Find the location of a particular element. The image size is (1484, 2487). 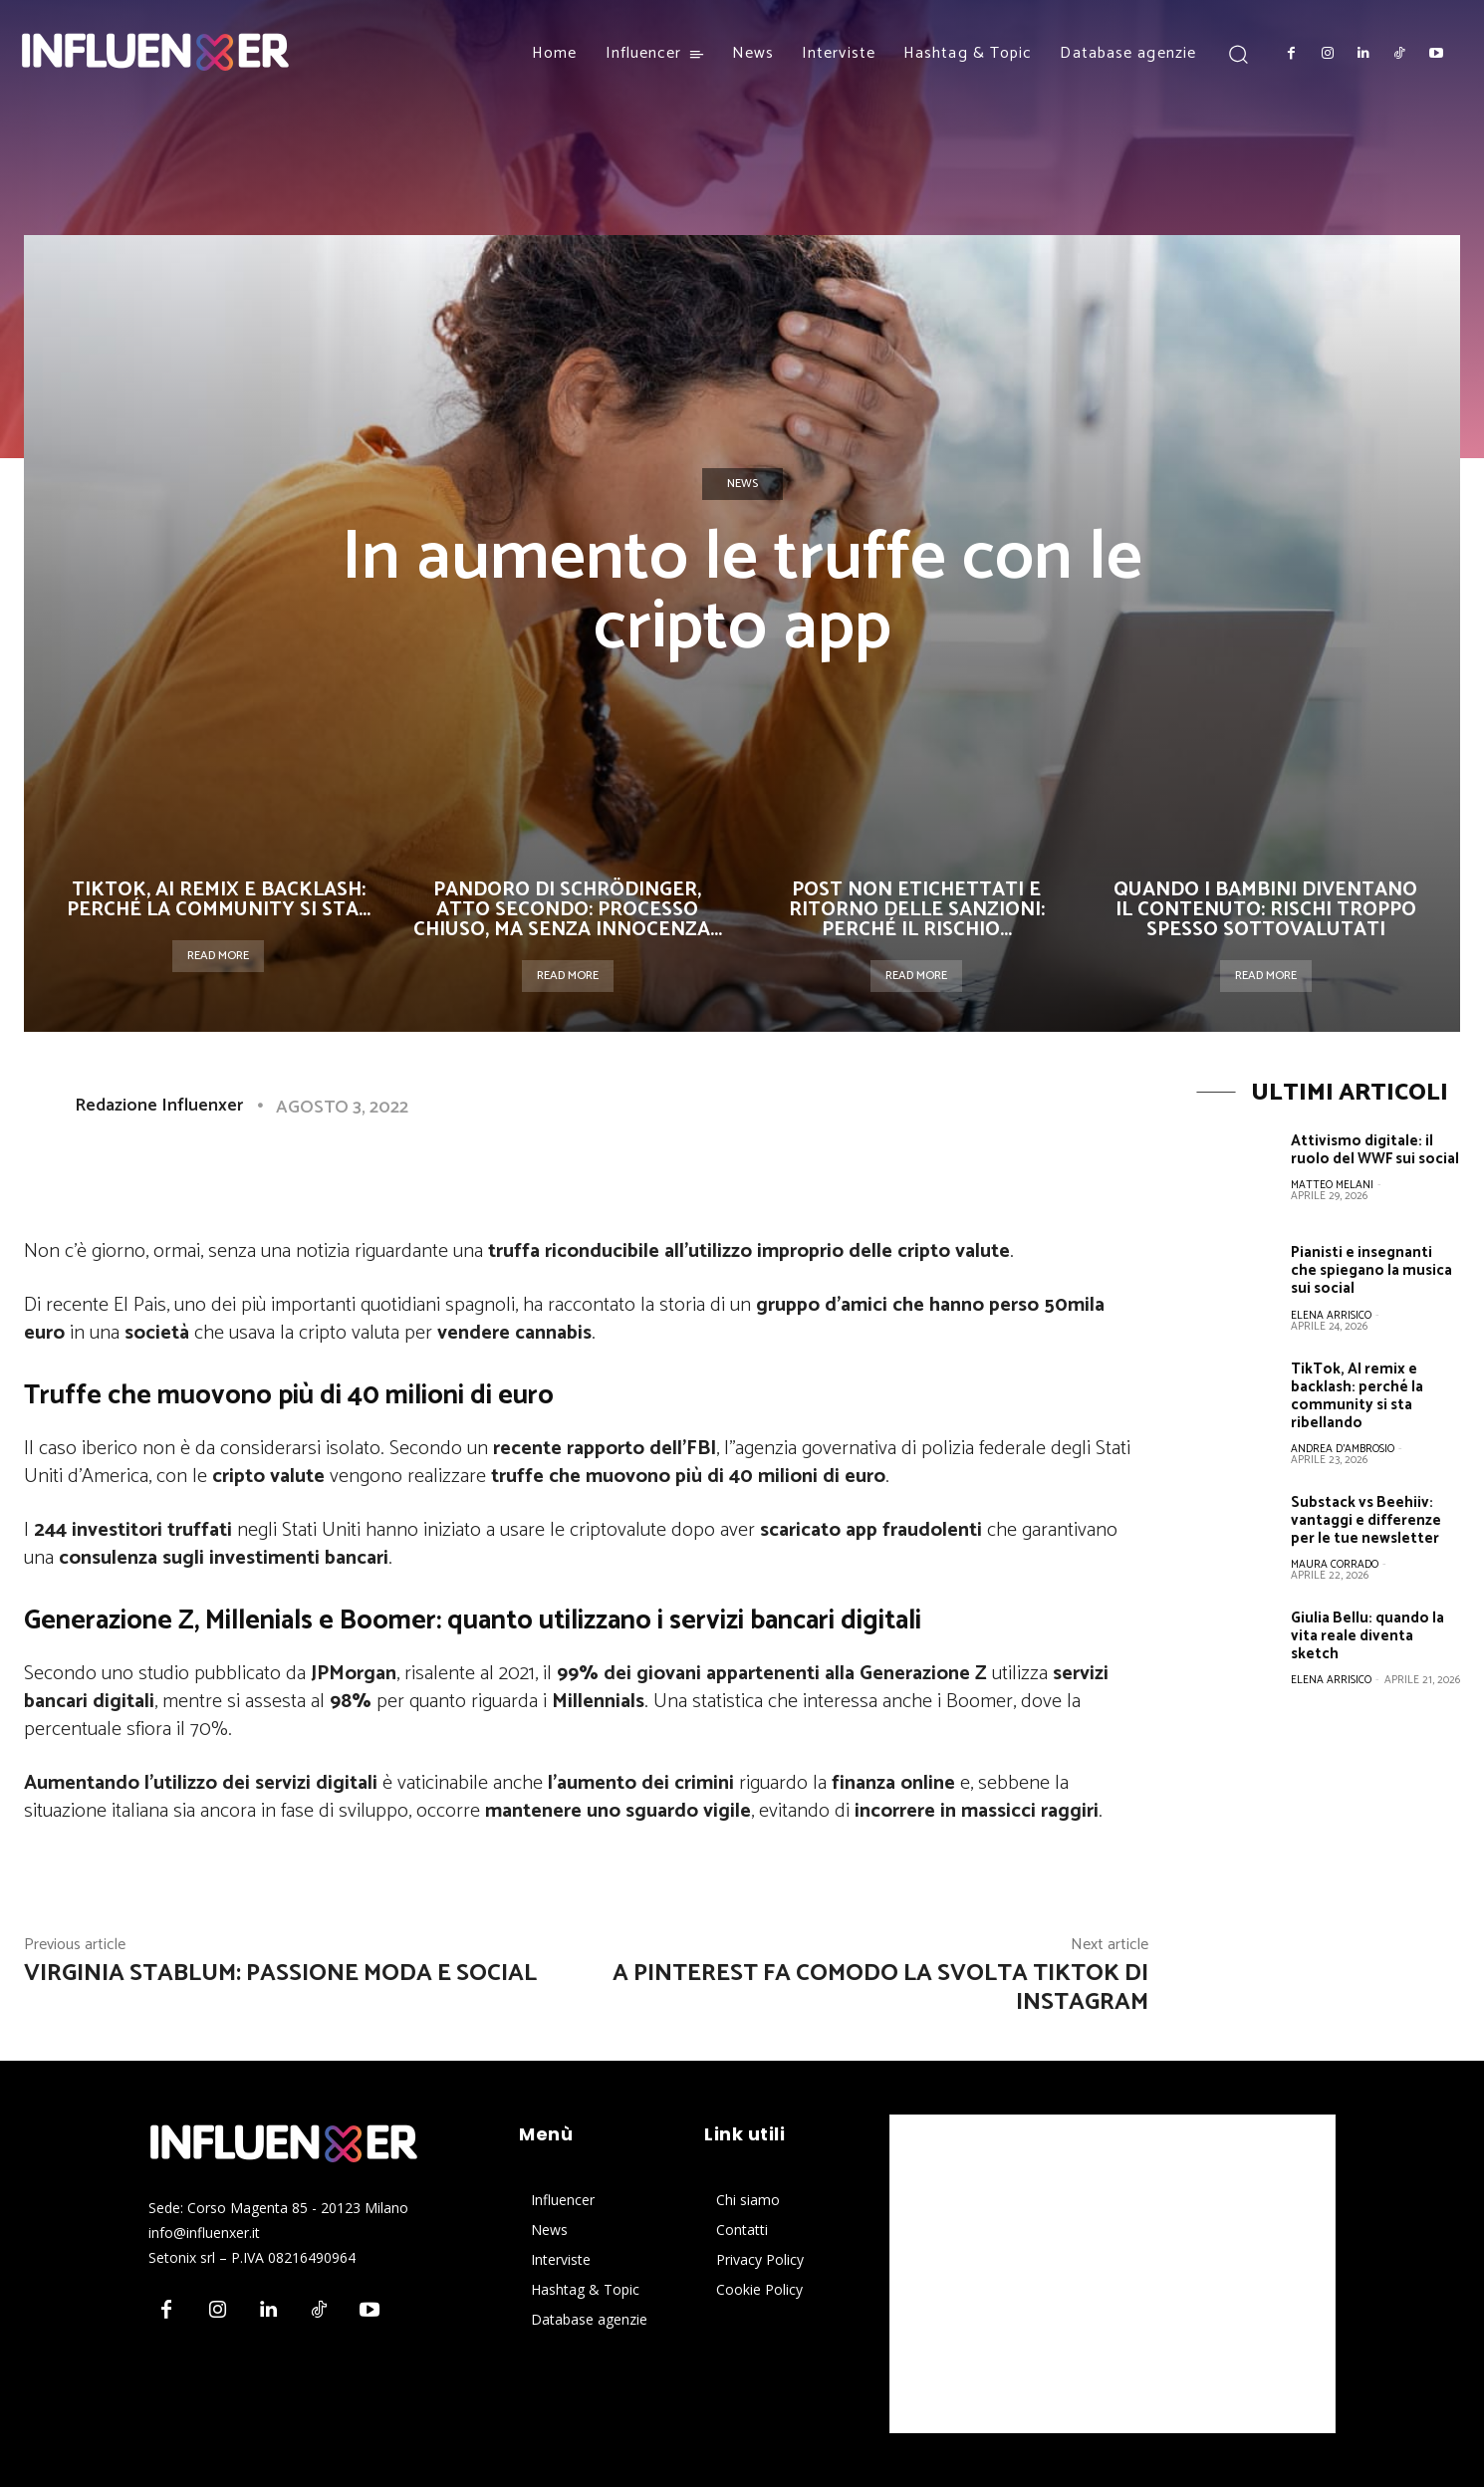

Post non etichettati e ritorno delle sanzioni: perché il rischio... is located at coordinates (917, 909).